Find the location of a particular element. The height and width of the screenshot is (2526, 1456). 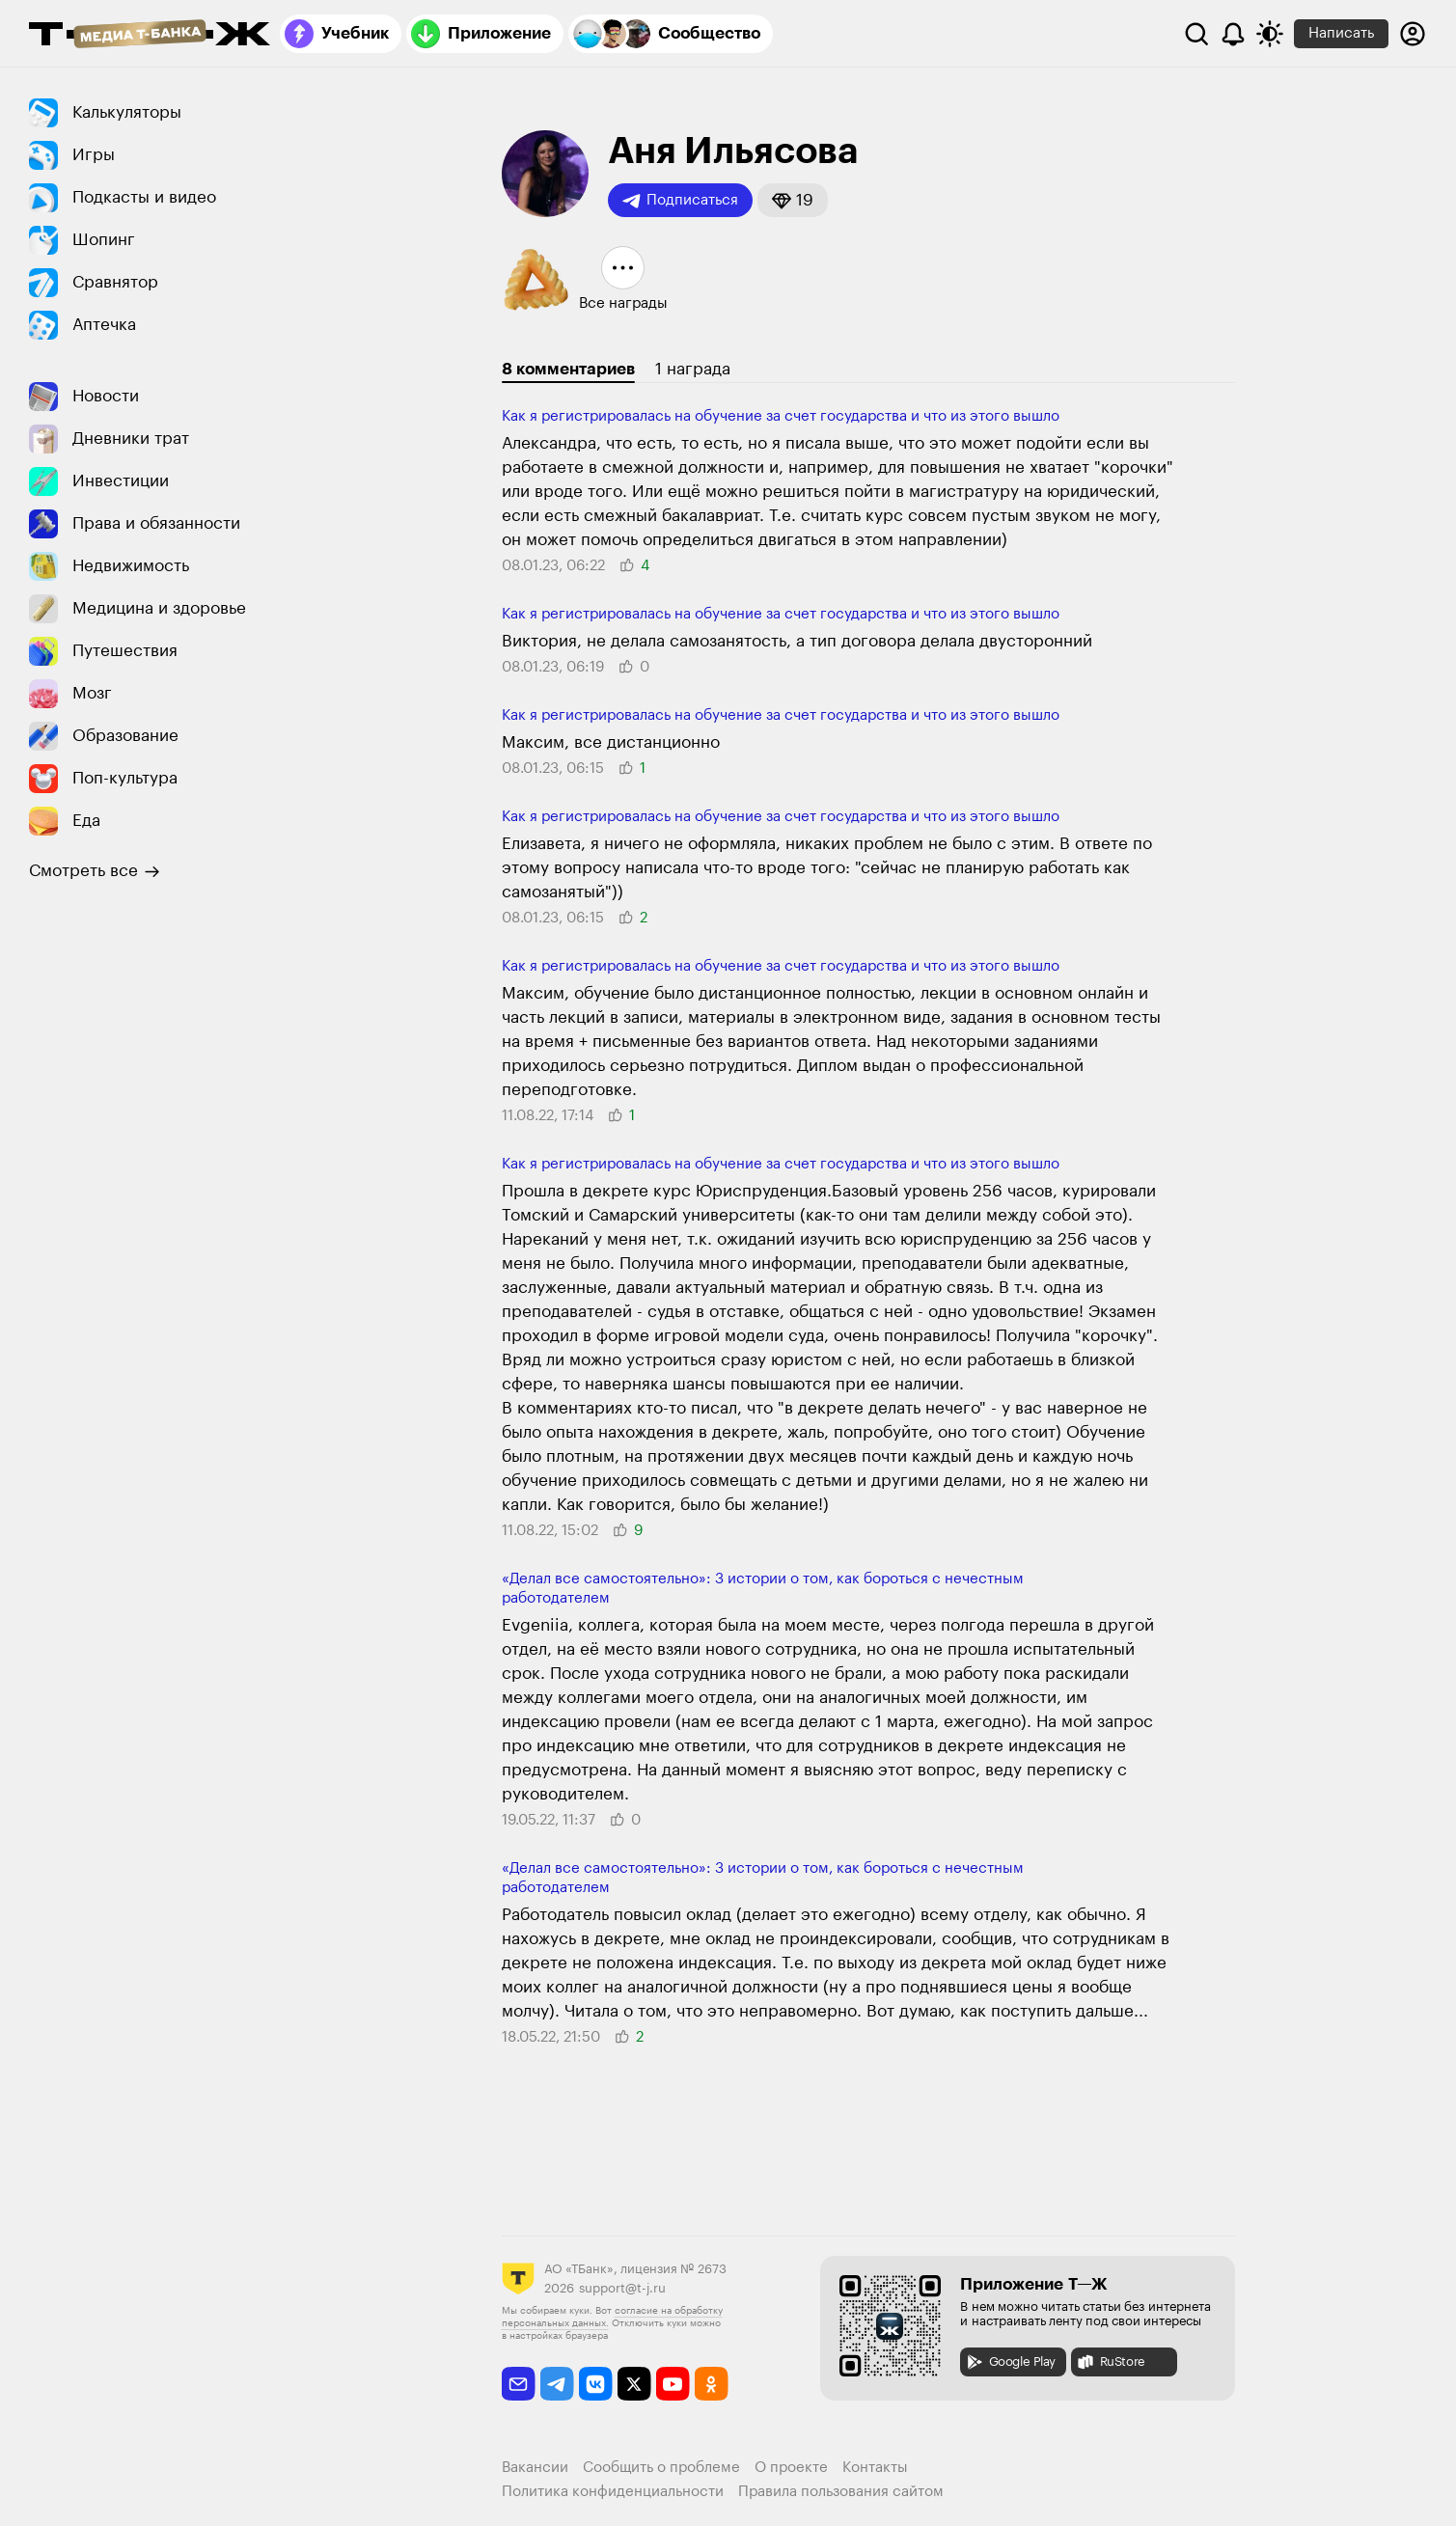

[telegram] is located at coordinates (557, 2384).